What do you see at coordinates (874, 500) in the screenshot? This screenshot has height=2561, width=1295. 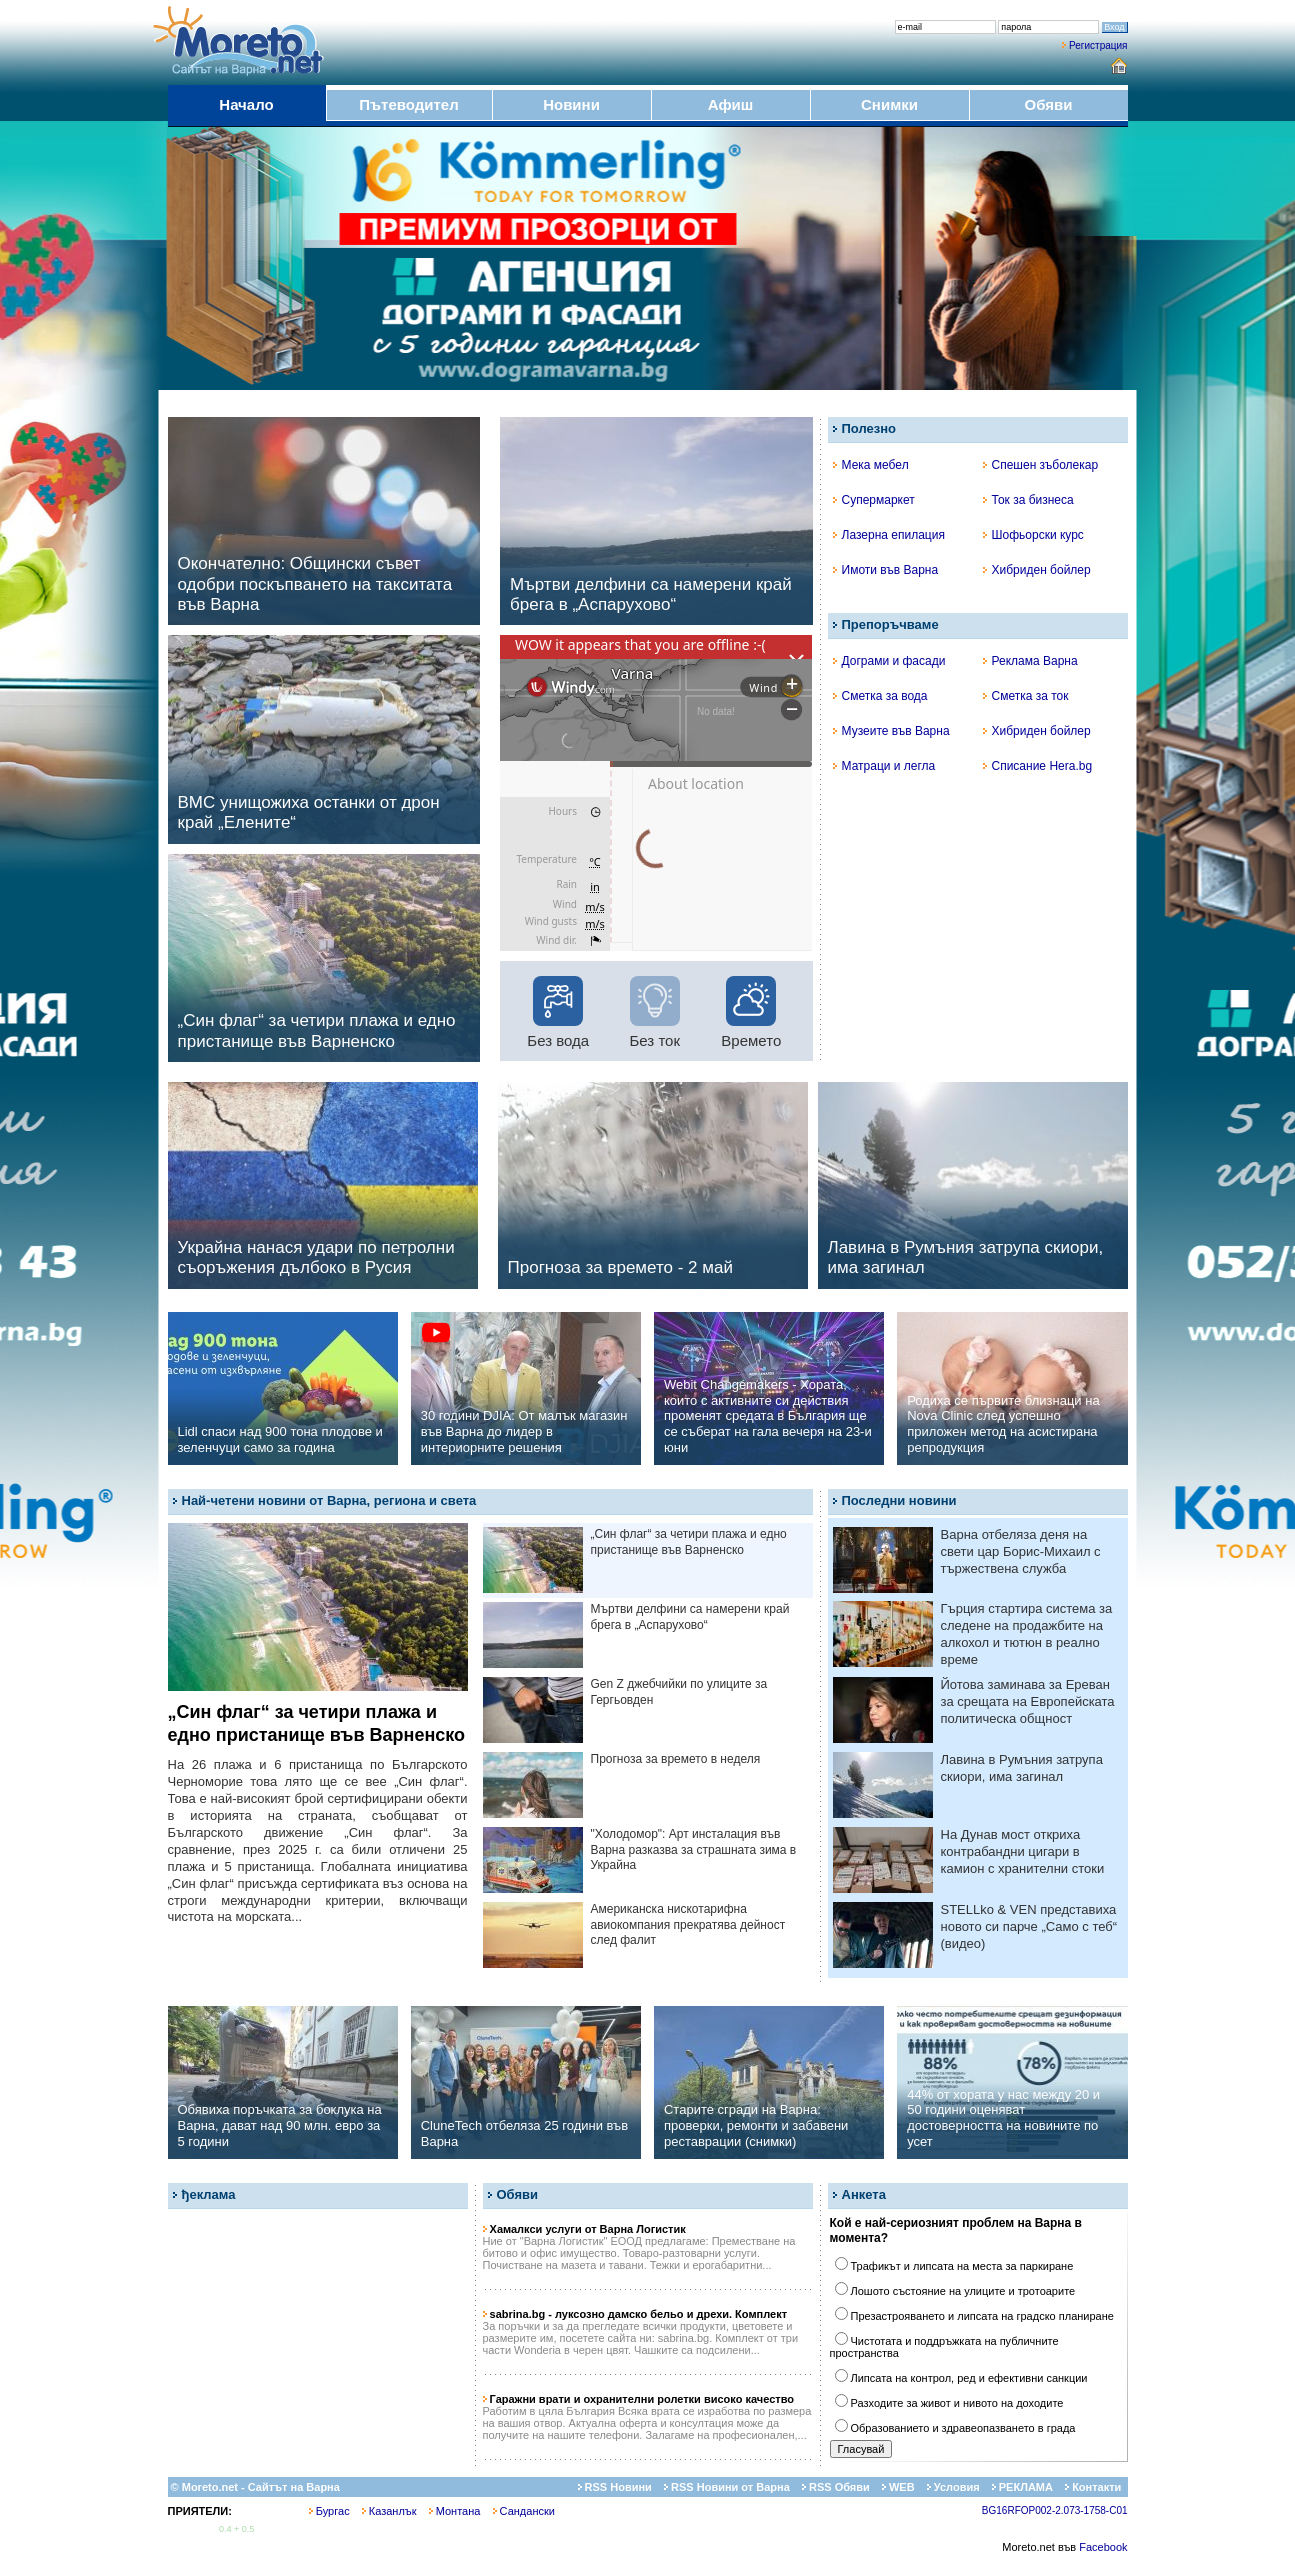 I see `Супермаркет` at bounding box center [874, 500].